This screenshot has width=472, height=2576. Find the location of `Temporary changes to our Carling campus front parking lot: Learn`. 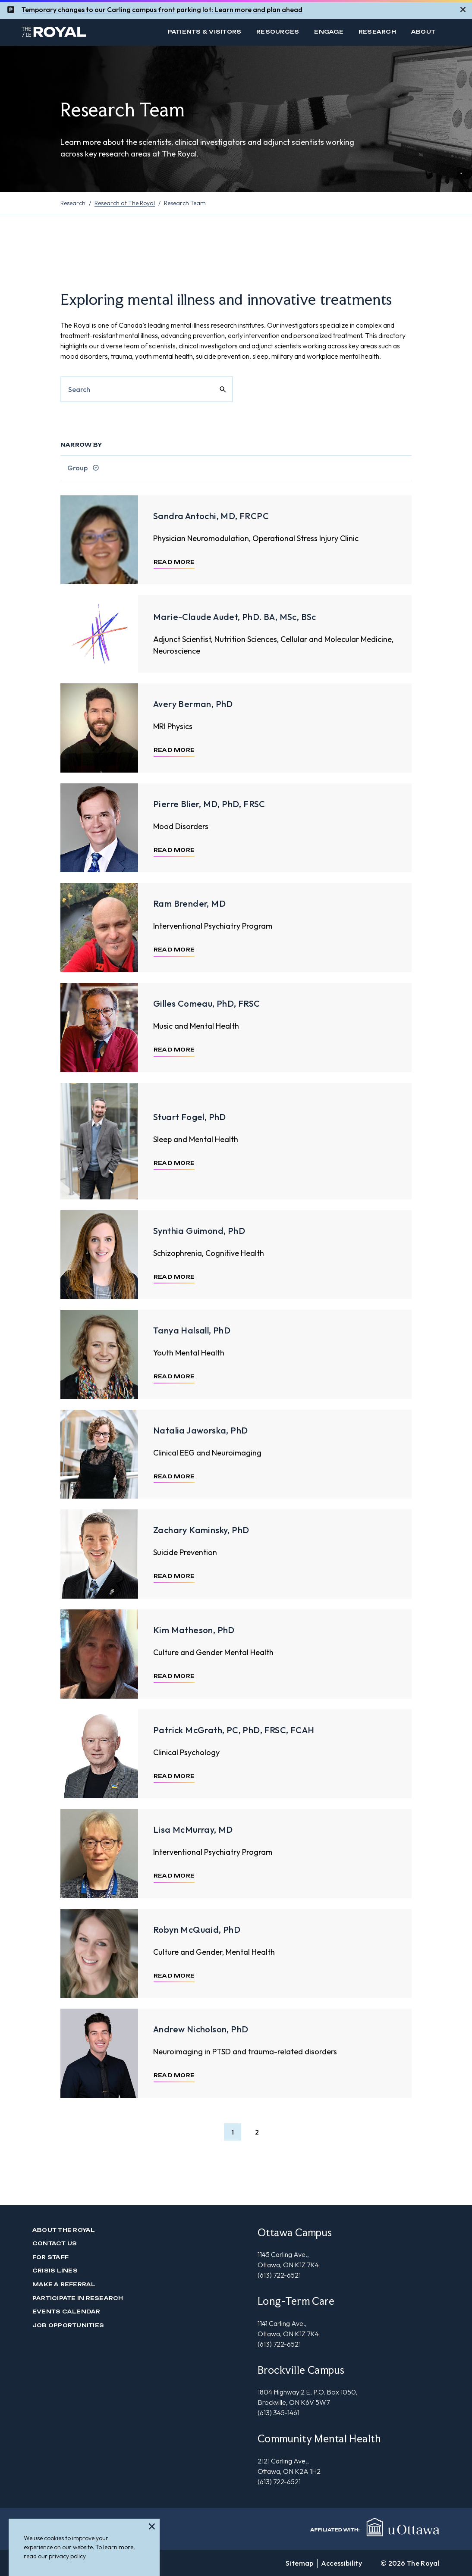

Temporary changes to our Carling campus front parking lot: Learn is located at coordinates (127, 5).